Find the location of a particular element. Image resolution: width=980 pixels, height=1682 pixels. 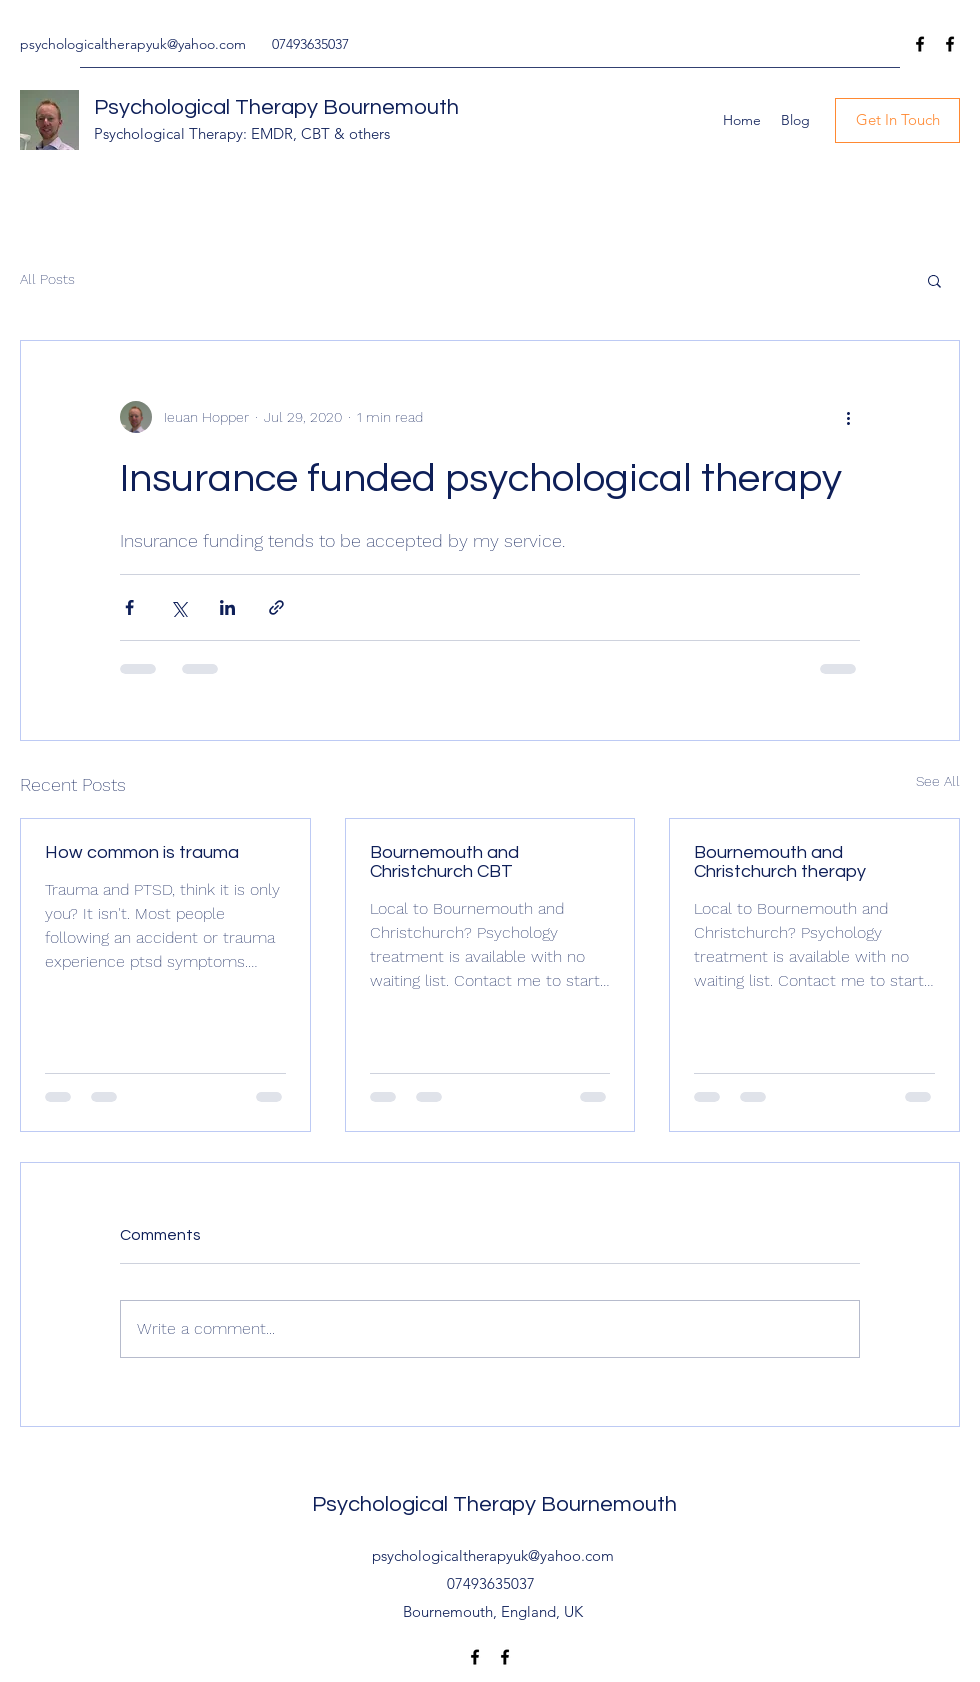

All Posts is located at coordinates (47, 279).